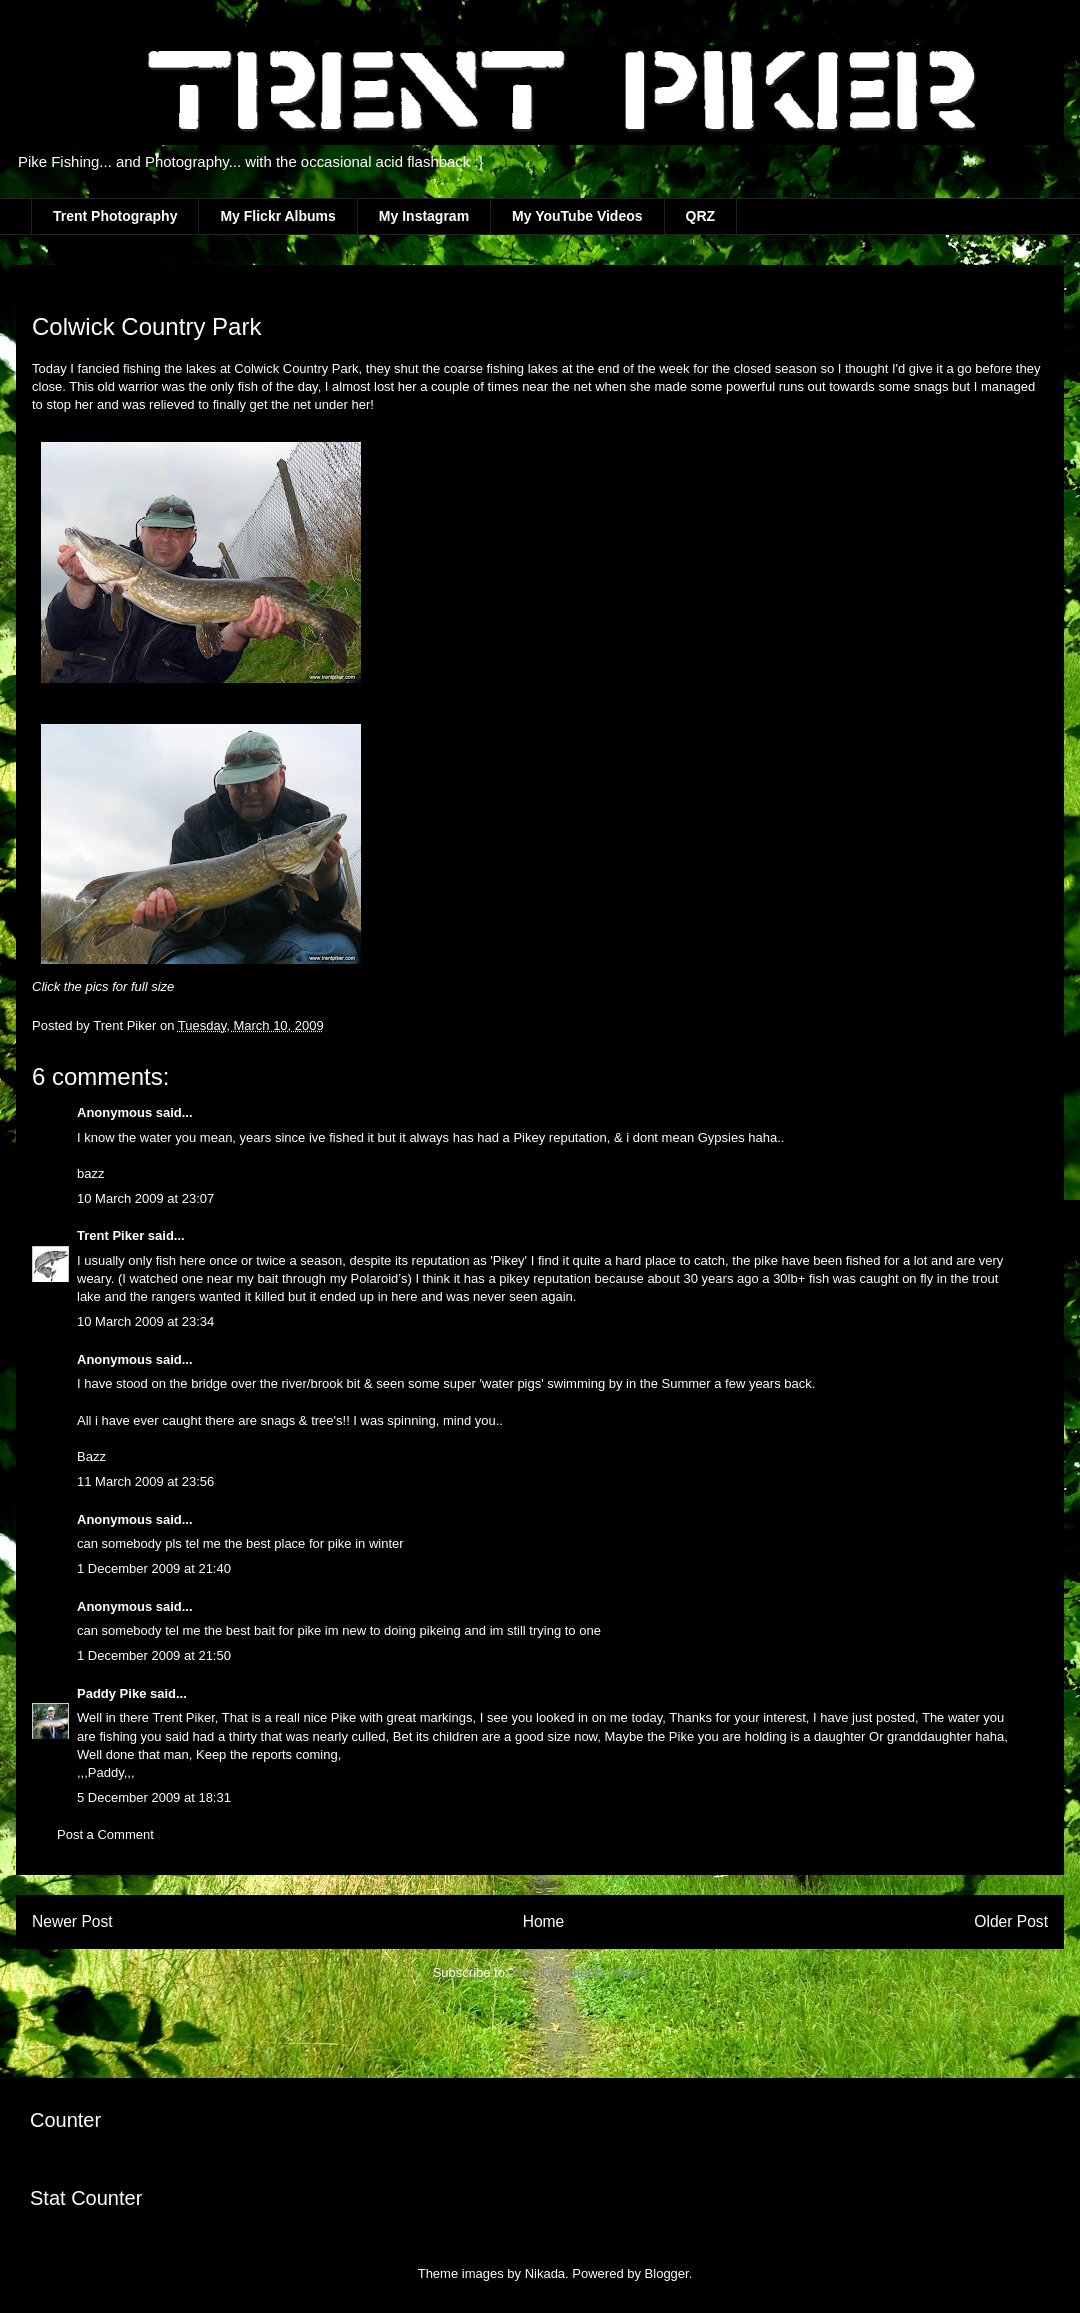  Describe the element at coordinates (110, 1235) in the screenshot. I see `Trent Piker` at that location.